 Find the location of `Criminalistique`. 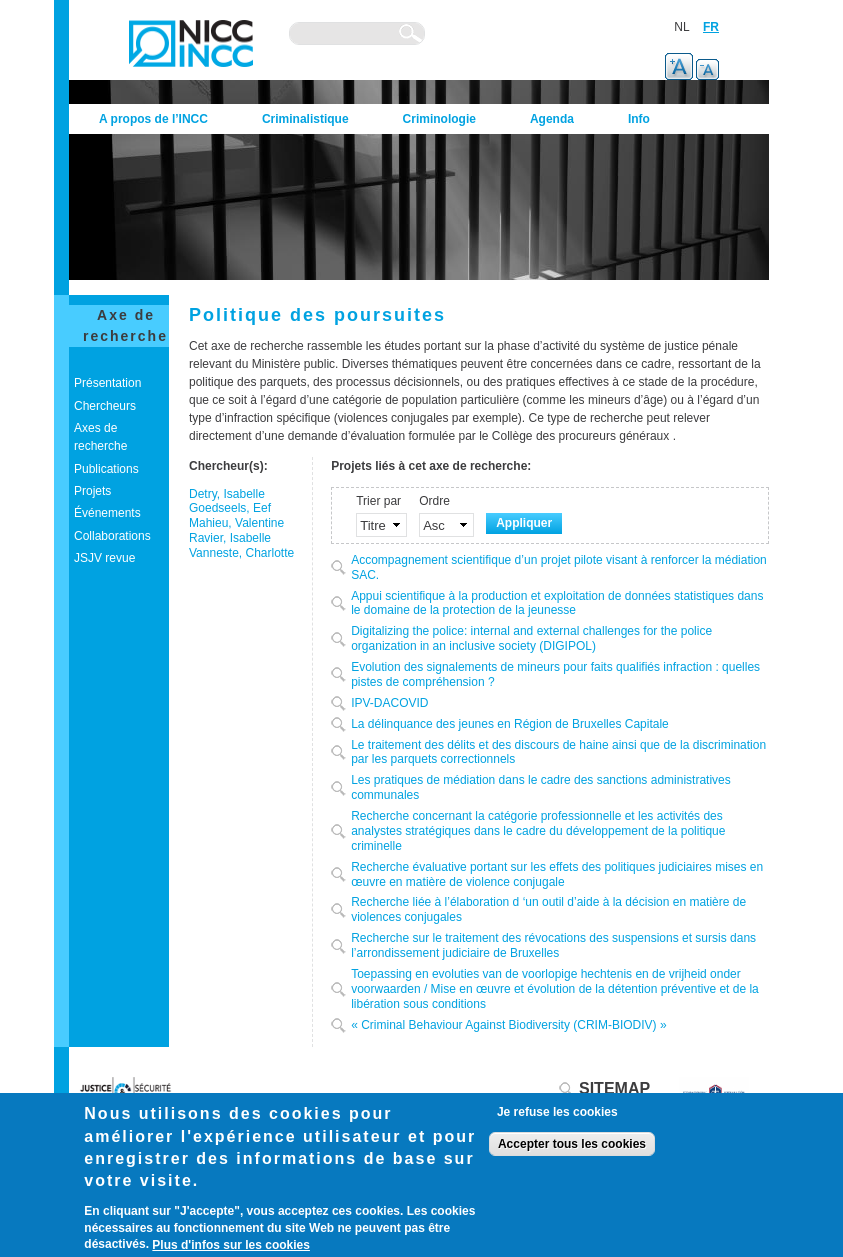

Criminalistique is located at coordinates (305, 119).